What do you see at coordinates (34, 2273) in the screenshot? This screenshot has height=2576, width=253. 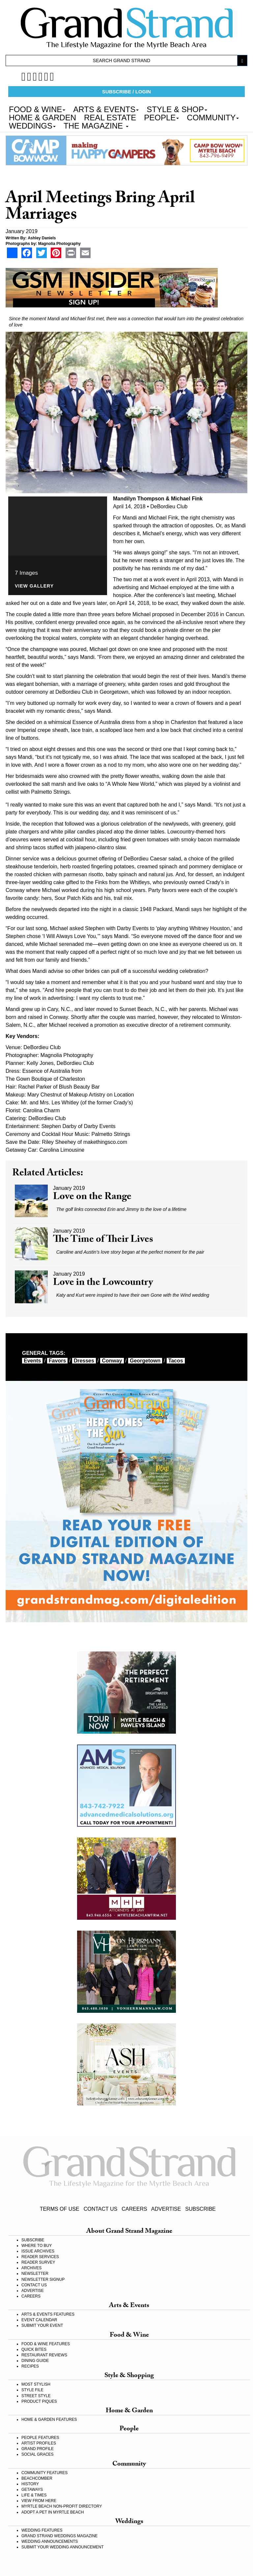 I see `NEWSLETTER` at bounding box center [34, 2273].